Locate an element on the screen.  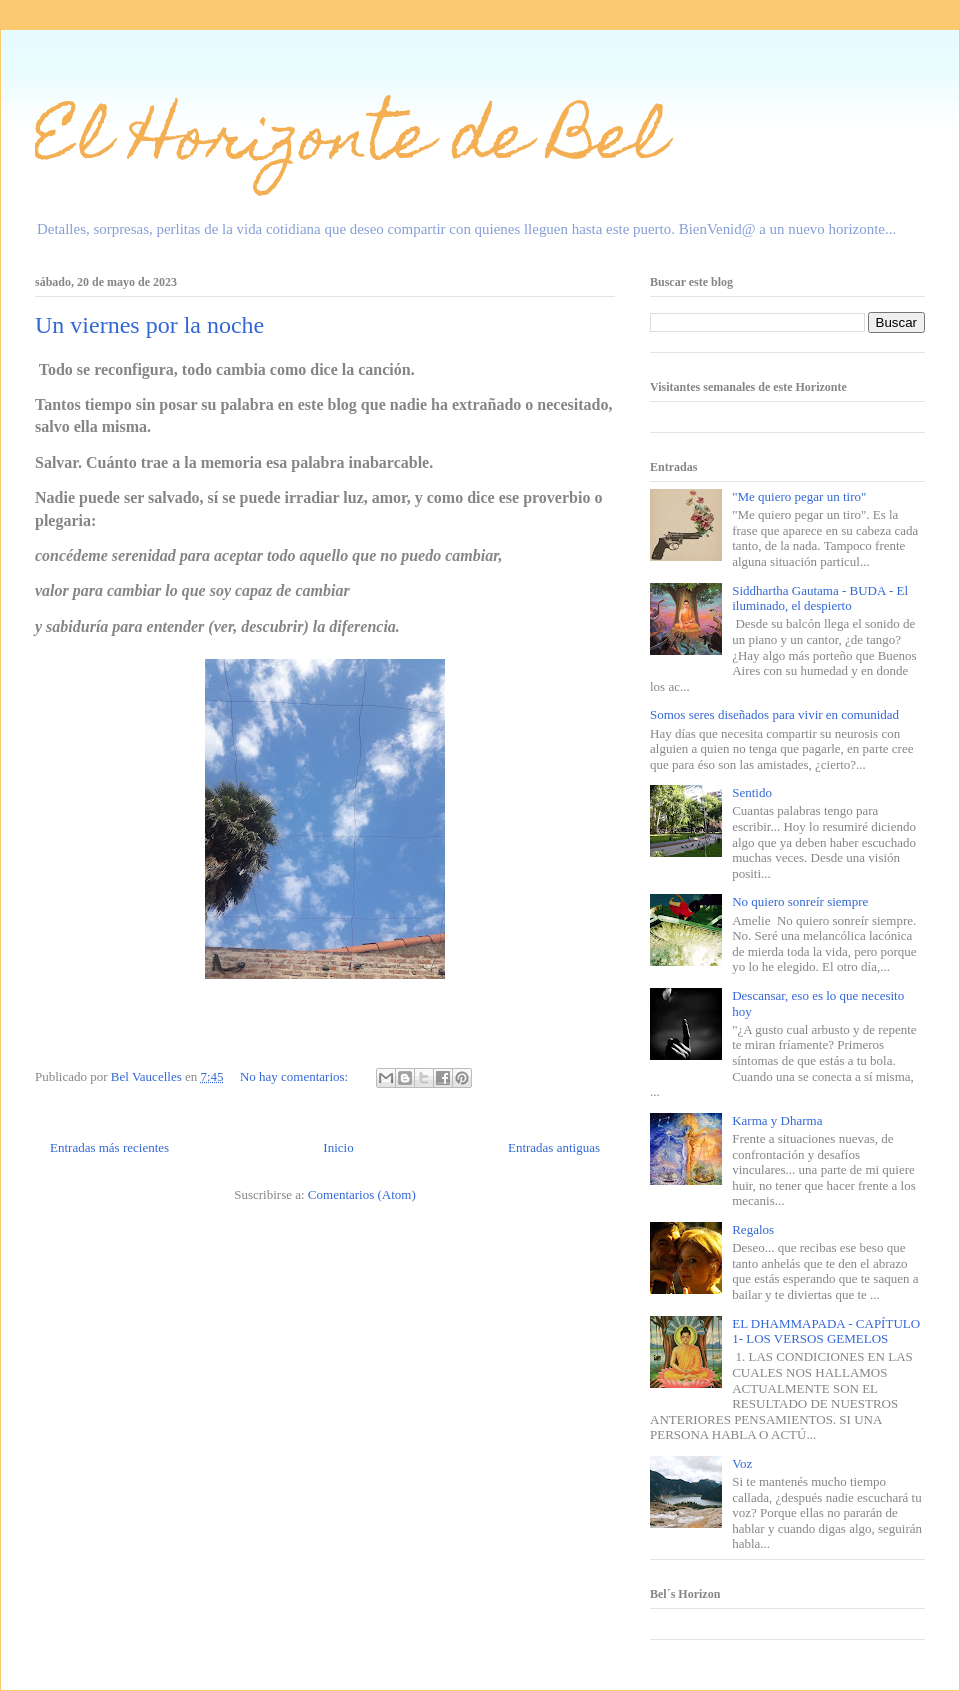
EL DHAMMAPADA - CAPÍTULO 1- LOS VERSOS GEMELOS is located at coordinates (826, 1331).